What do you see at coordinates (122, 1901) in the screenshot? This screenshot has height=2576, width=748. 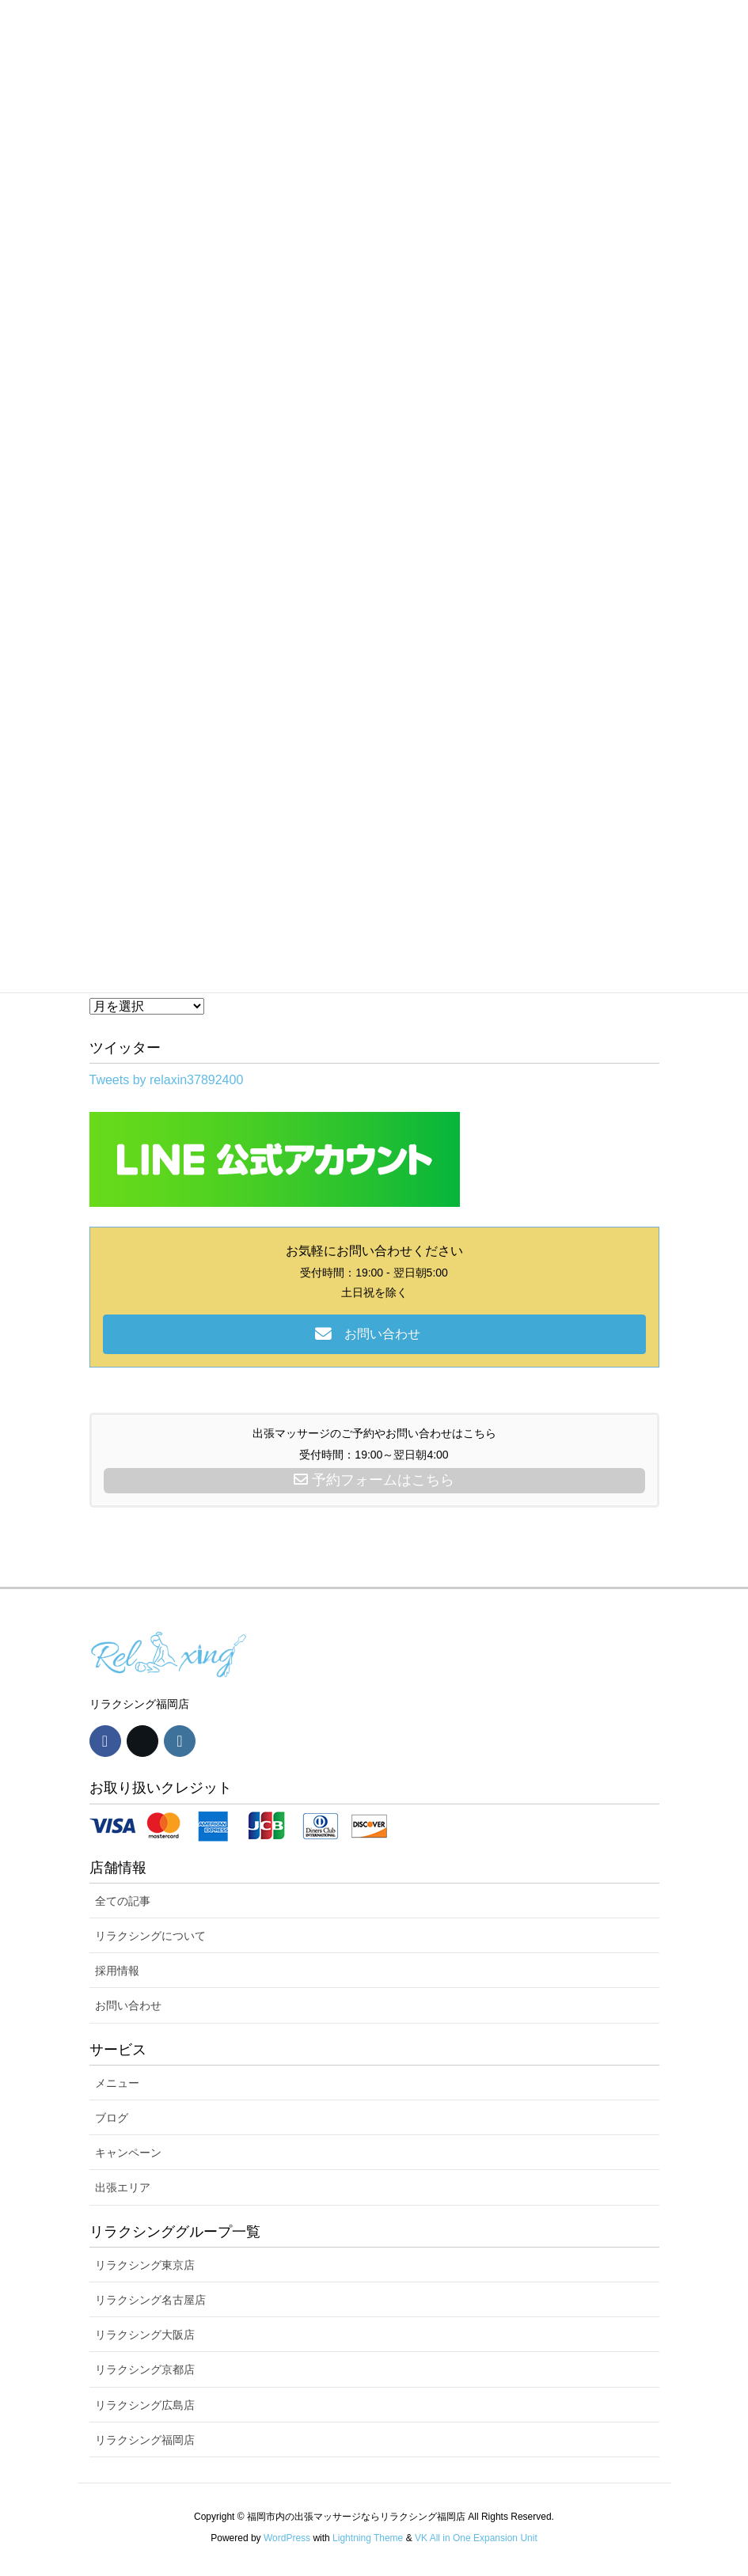 I see `全ての記事` at bounding box center [122, 1901].